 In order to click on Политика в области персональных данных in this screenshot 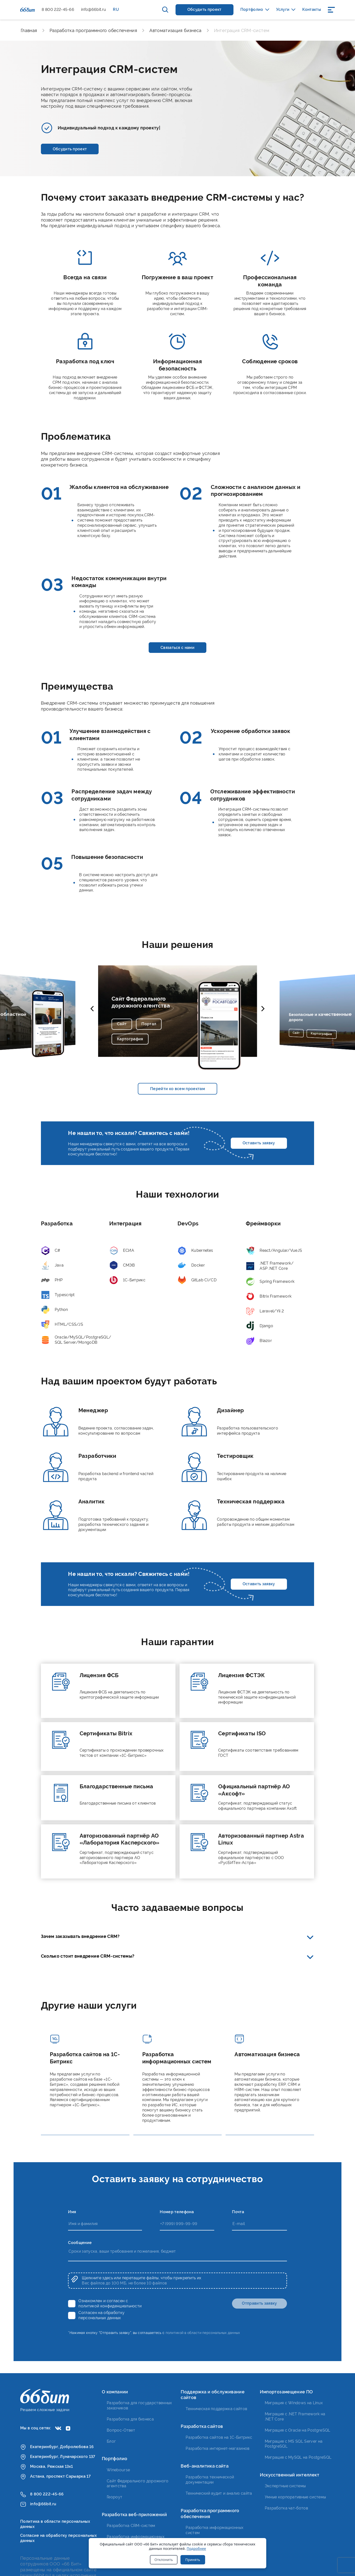, I will do `click(55, 2524)`.